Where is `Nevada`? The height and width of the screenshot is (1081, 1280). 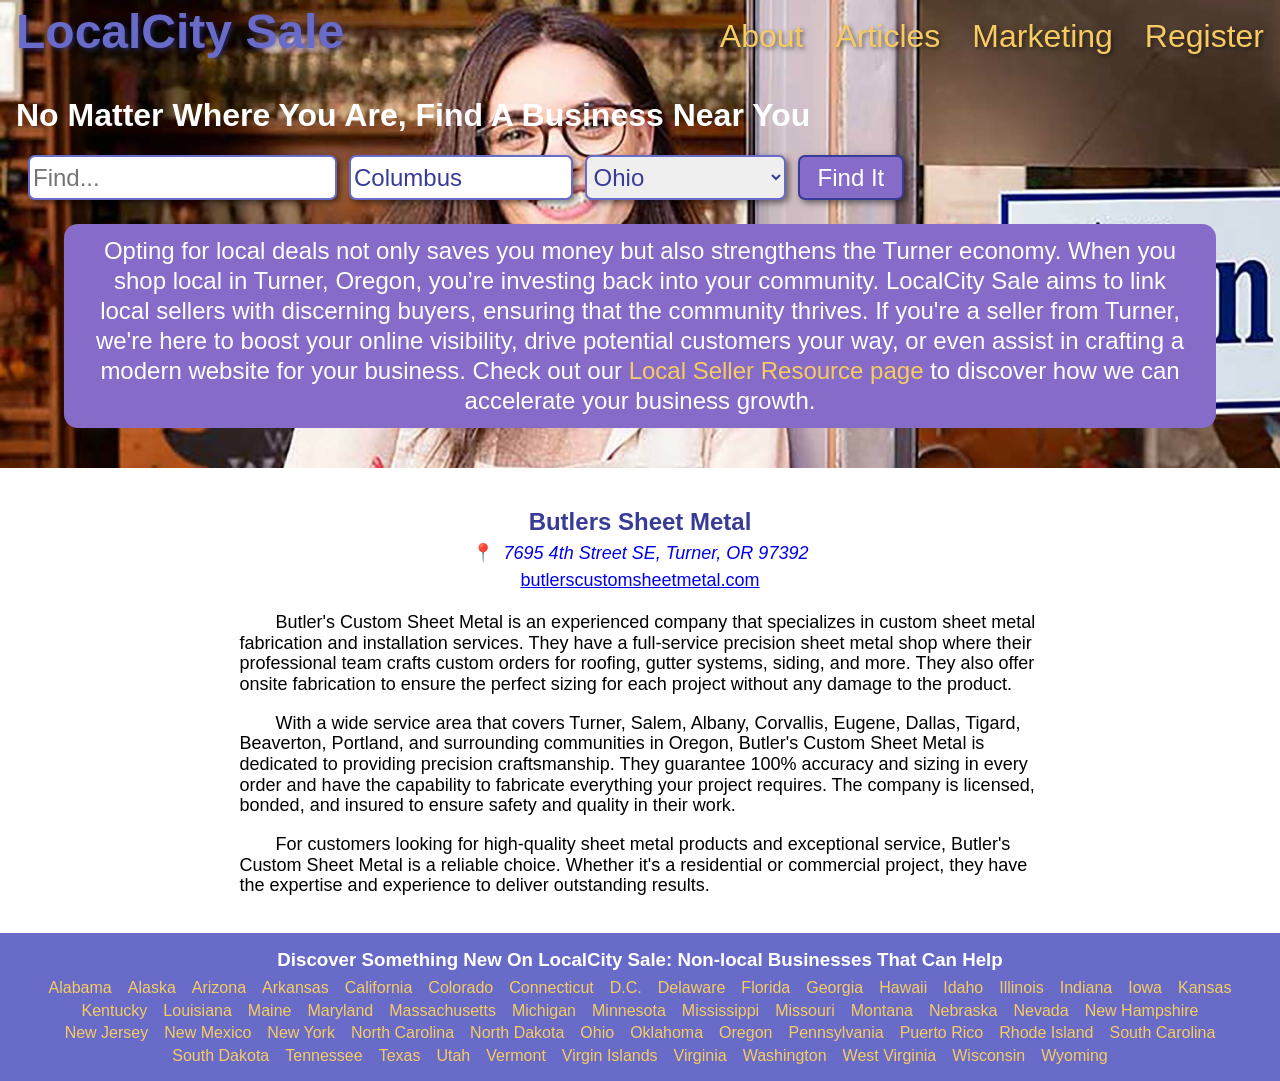
Nevada is located at coordinates (1040, 1010).